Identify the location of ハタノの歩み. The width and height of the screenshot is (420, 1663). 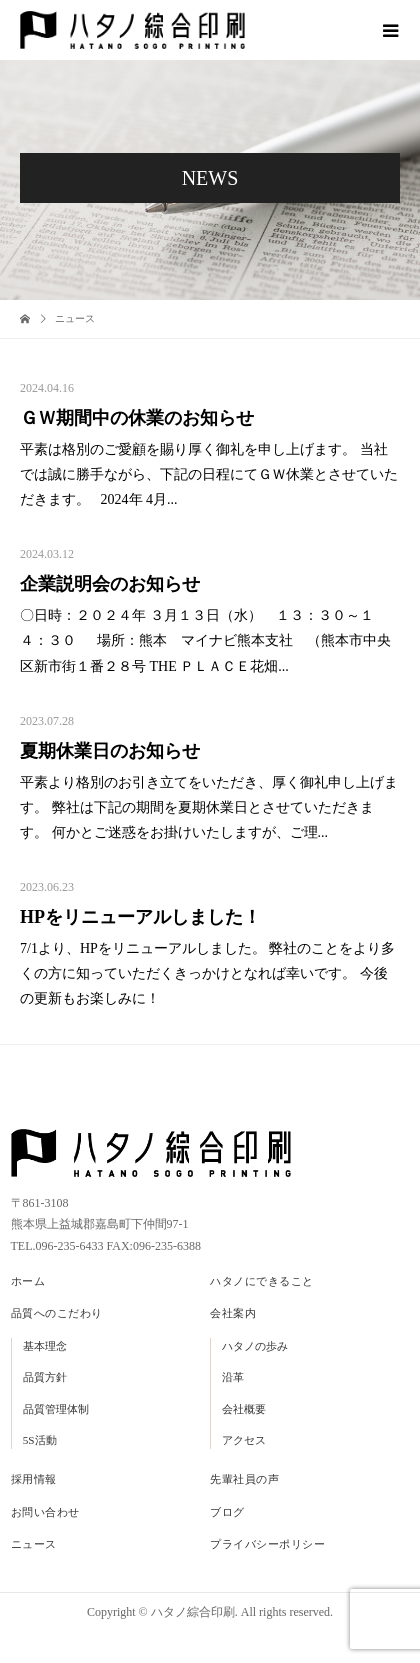
(255, 1346).